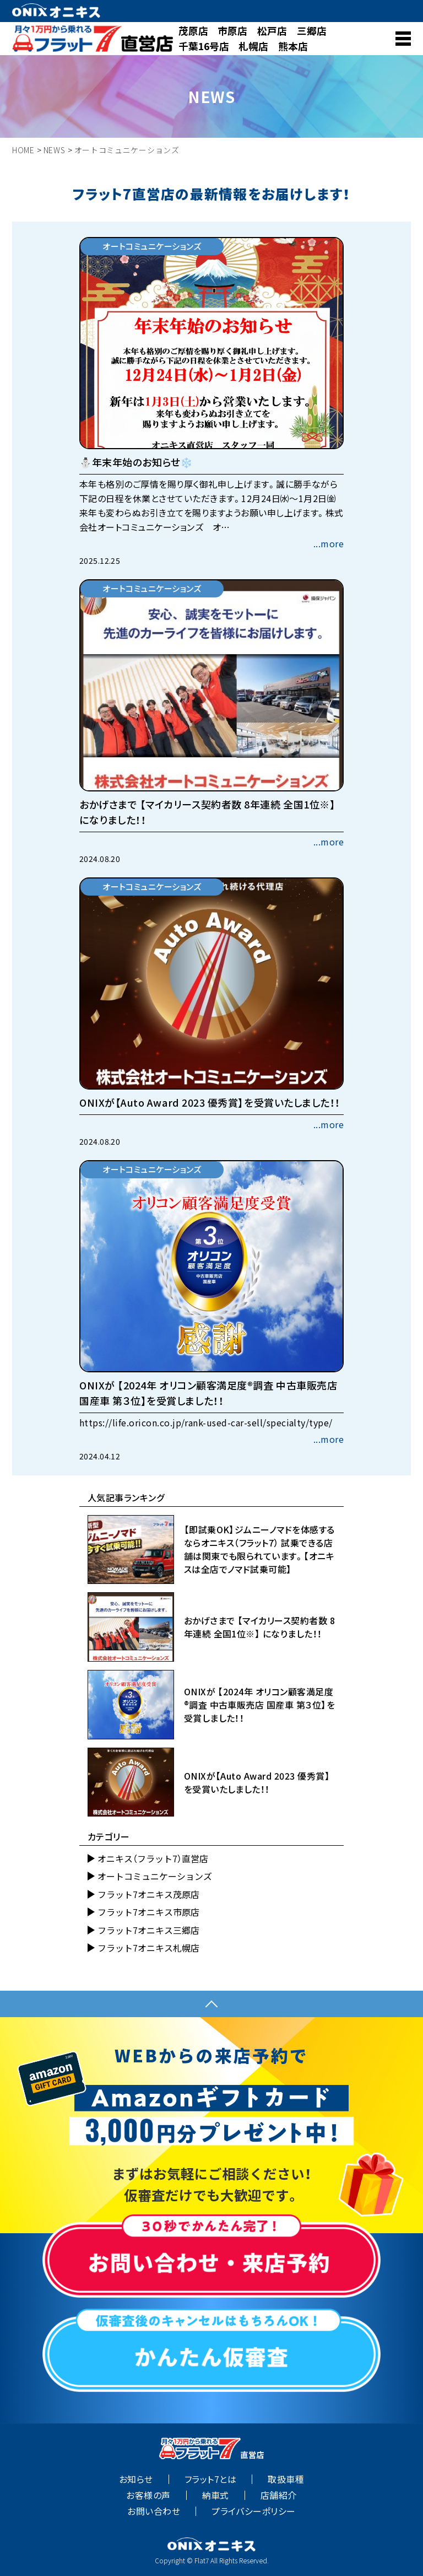 The image size is (423, 2576). I want to click on お客様の声, so click(148, 2495).